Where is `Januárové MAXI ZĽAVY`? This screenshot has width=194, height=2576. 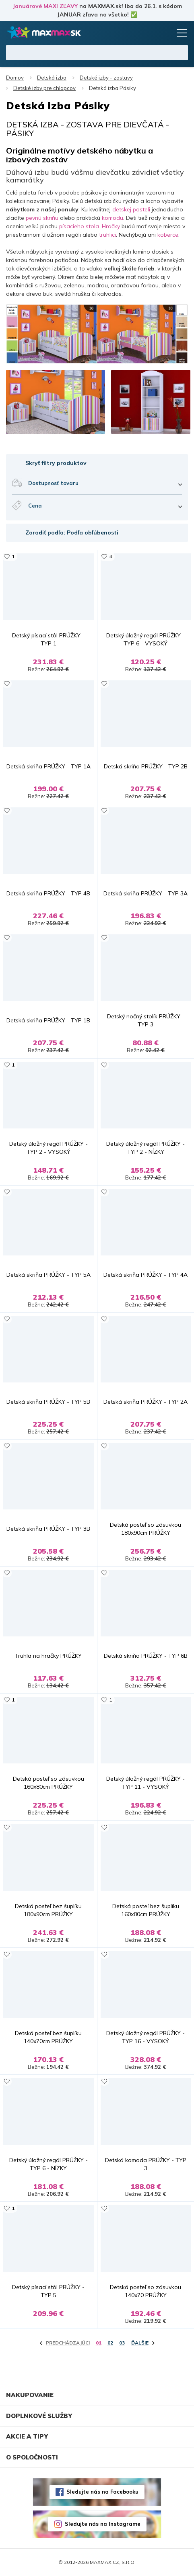 Januárové MAXI ZĽAVY is located at coordinates (45, 6).